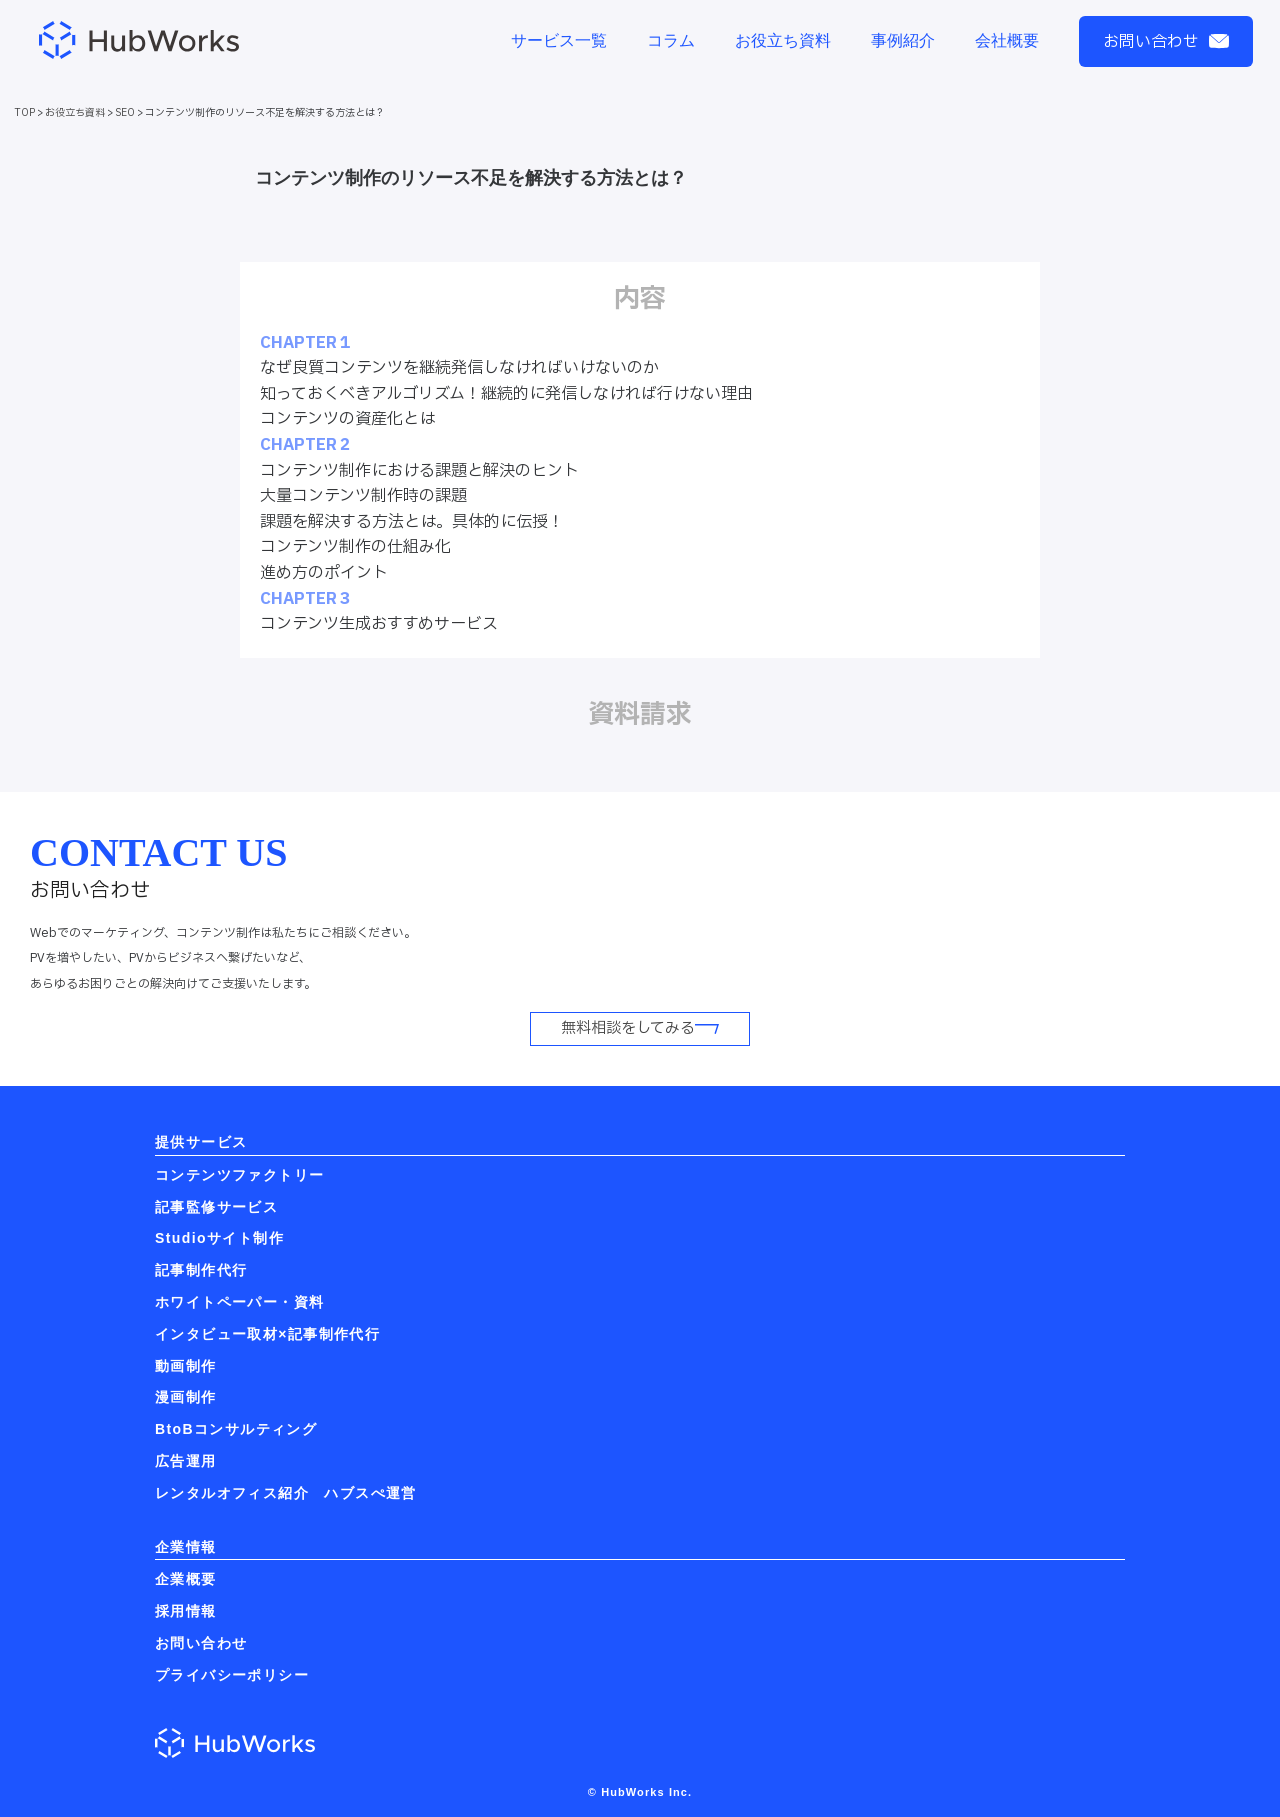 The image size is (1280, 1817). Describe the element at coordinates (186, 1461) in the screenshot. I see `広告運用` at that location.